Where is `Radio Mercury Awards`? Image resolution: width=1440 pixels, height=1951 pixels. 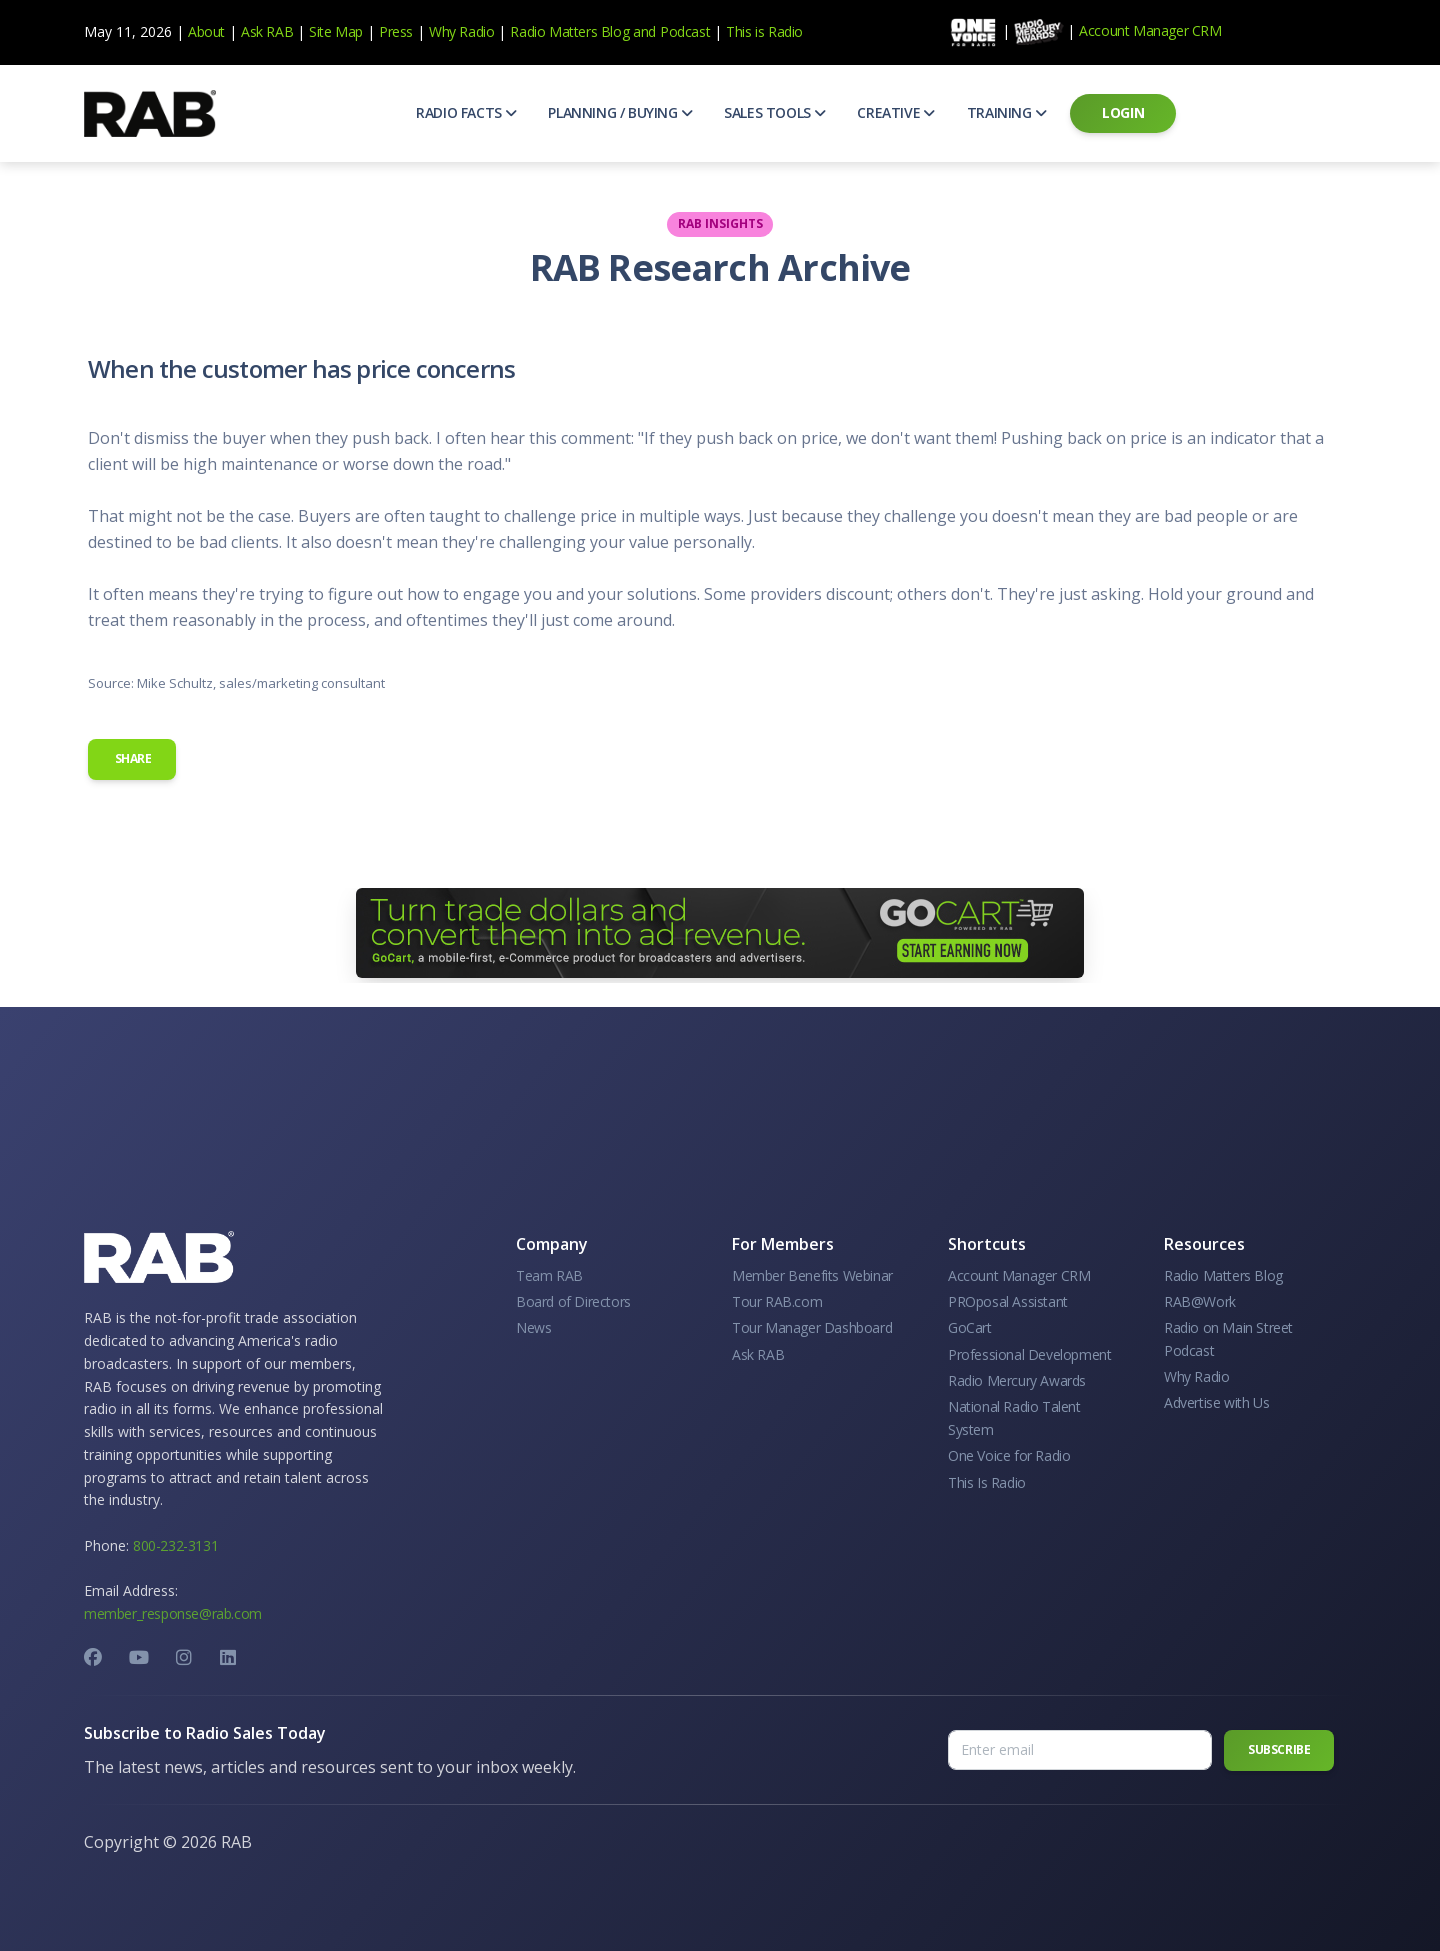
Radio Mercury Awards is located at coordinates (1017, 1380).